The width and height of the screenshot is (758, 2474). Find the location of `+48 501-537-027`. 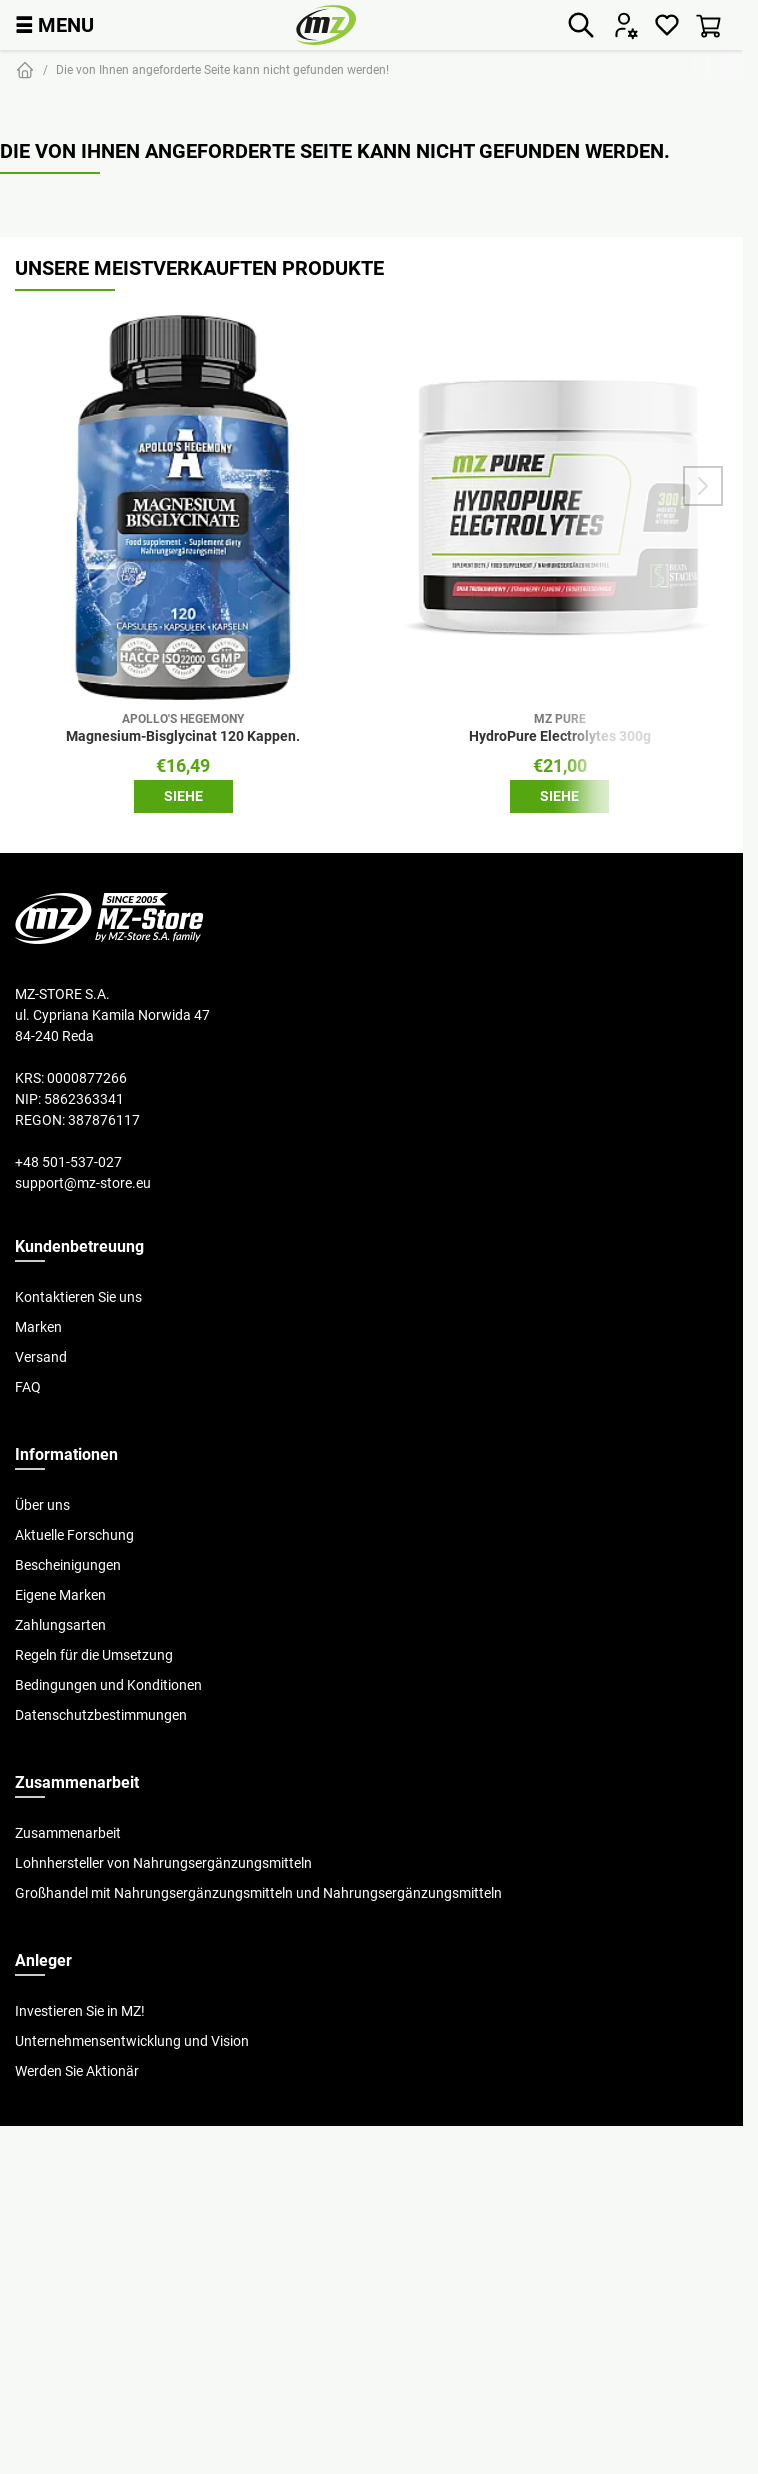

+48 501-537-027 is located at coordinates (68, 1162).